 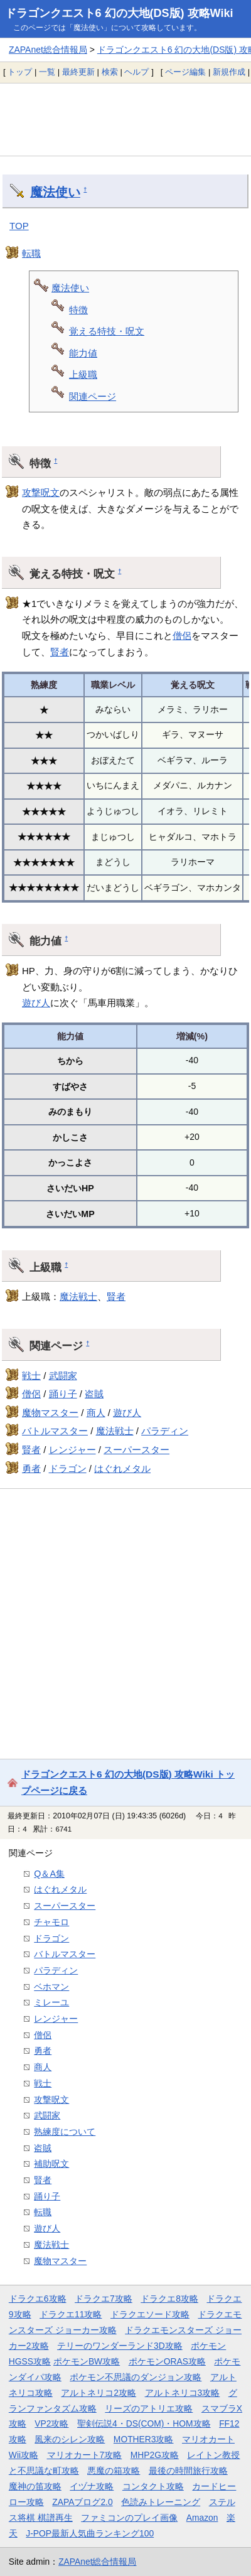 I want to click on 一覧, so click(x=47, y=72).